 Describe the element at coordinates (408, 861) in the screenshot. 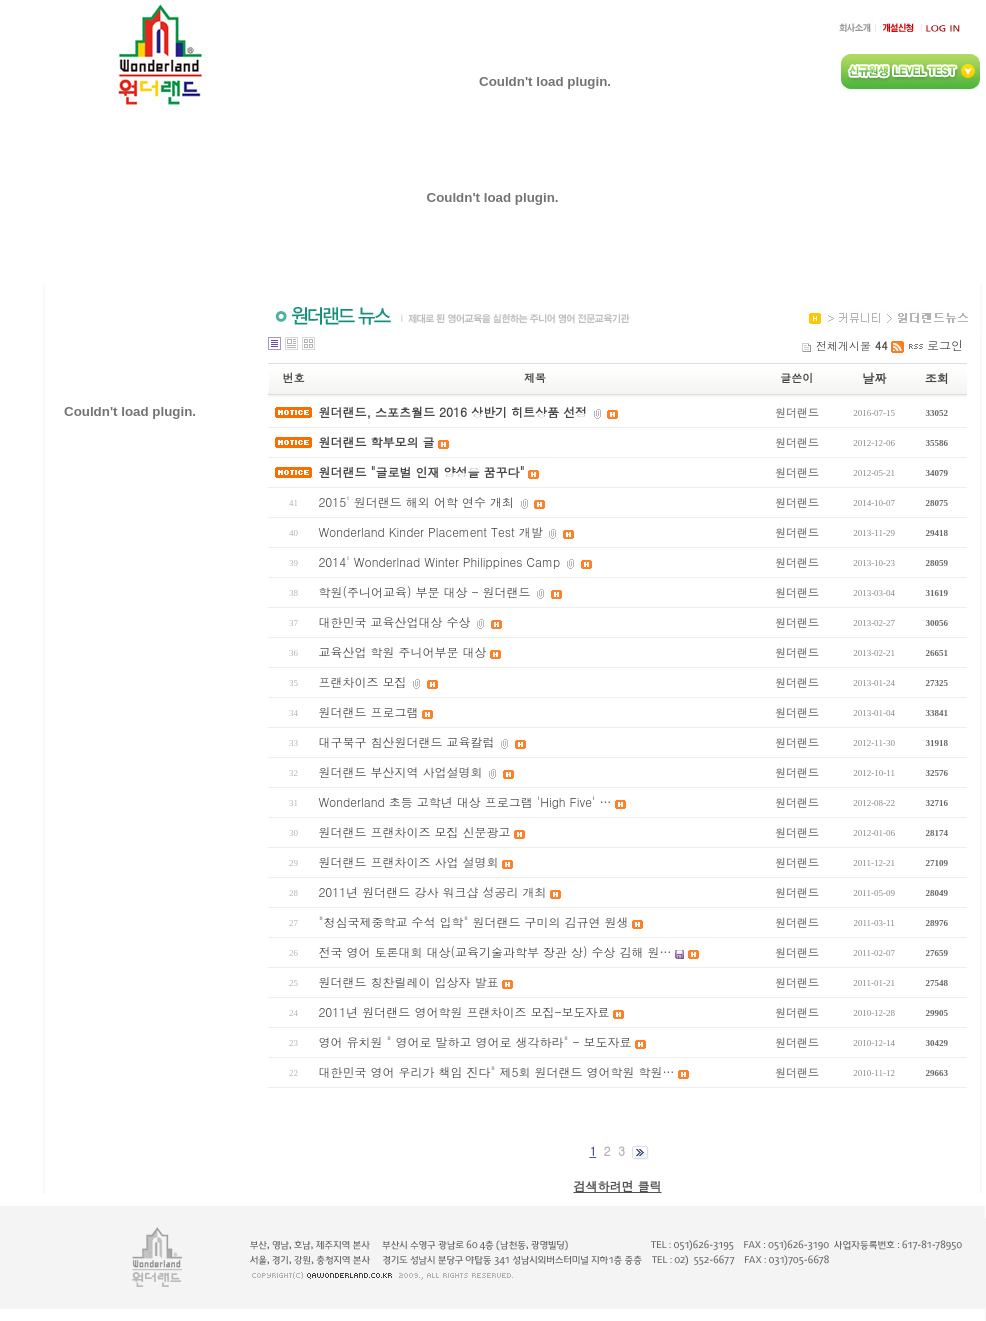

I see `원더랜드 프랜차이즈 사업 설명회` at that location.